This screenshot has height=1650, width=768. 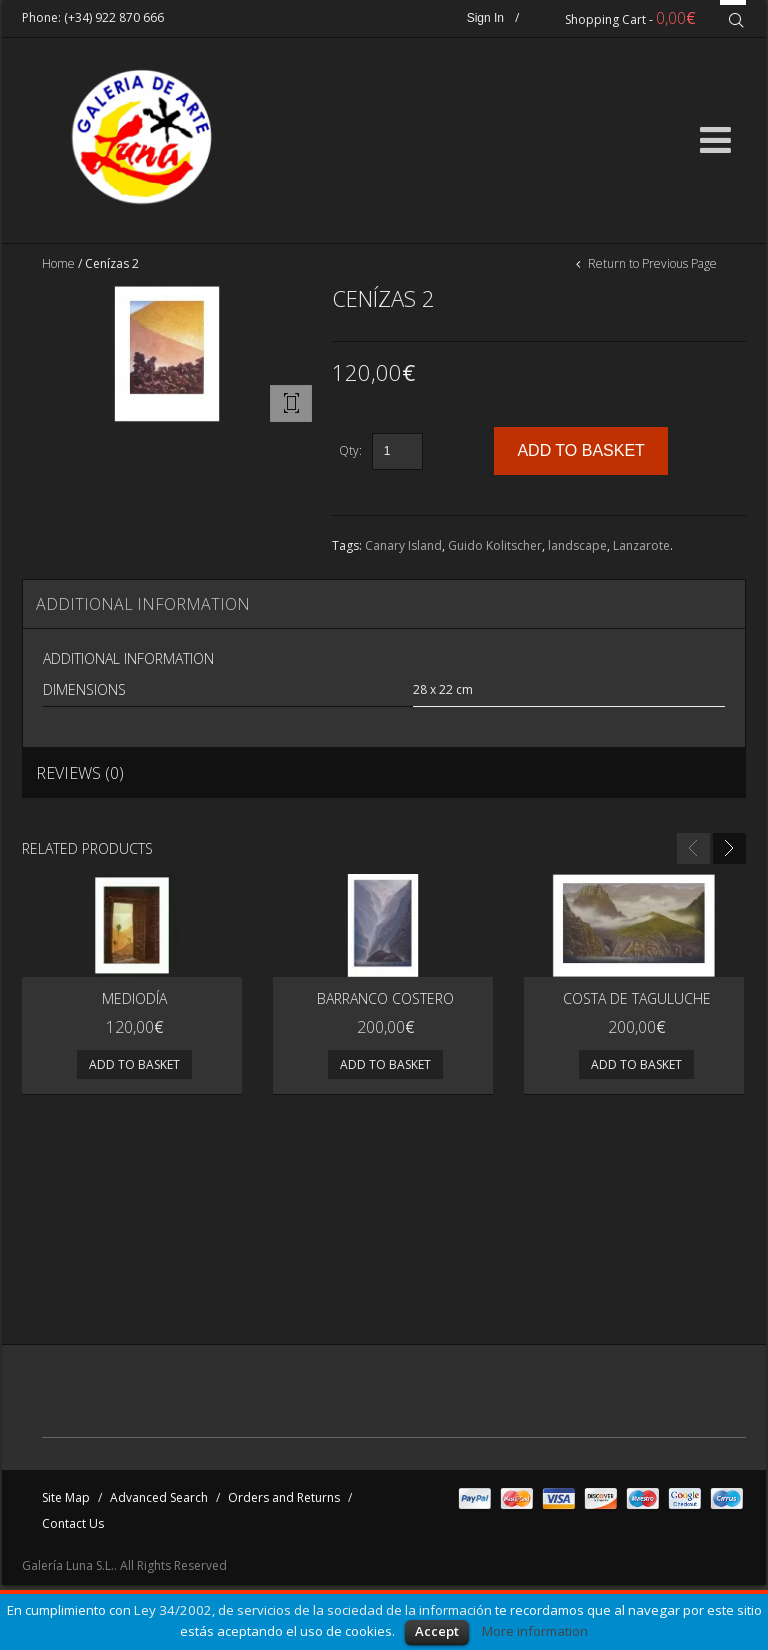 I want to click on Lanzarote, so click(x=641, y=545).